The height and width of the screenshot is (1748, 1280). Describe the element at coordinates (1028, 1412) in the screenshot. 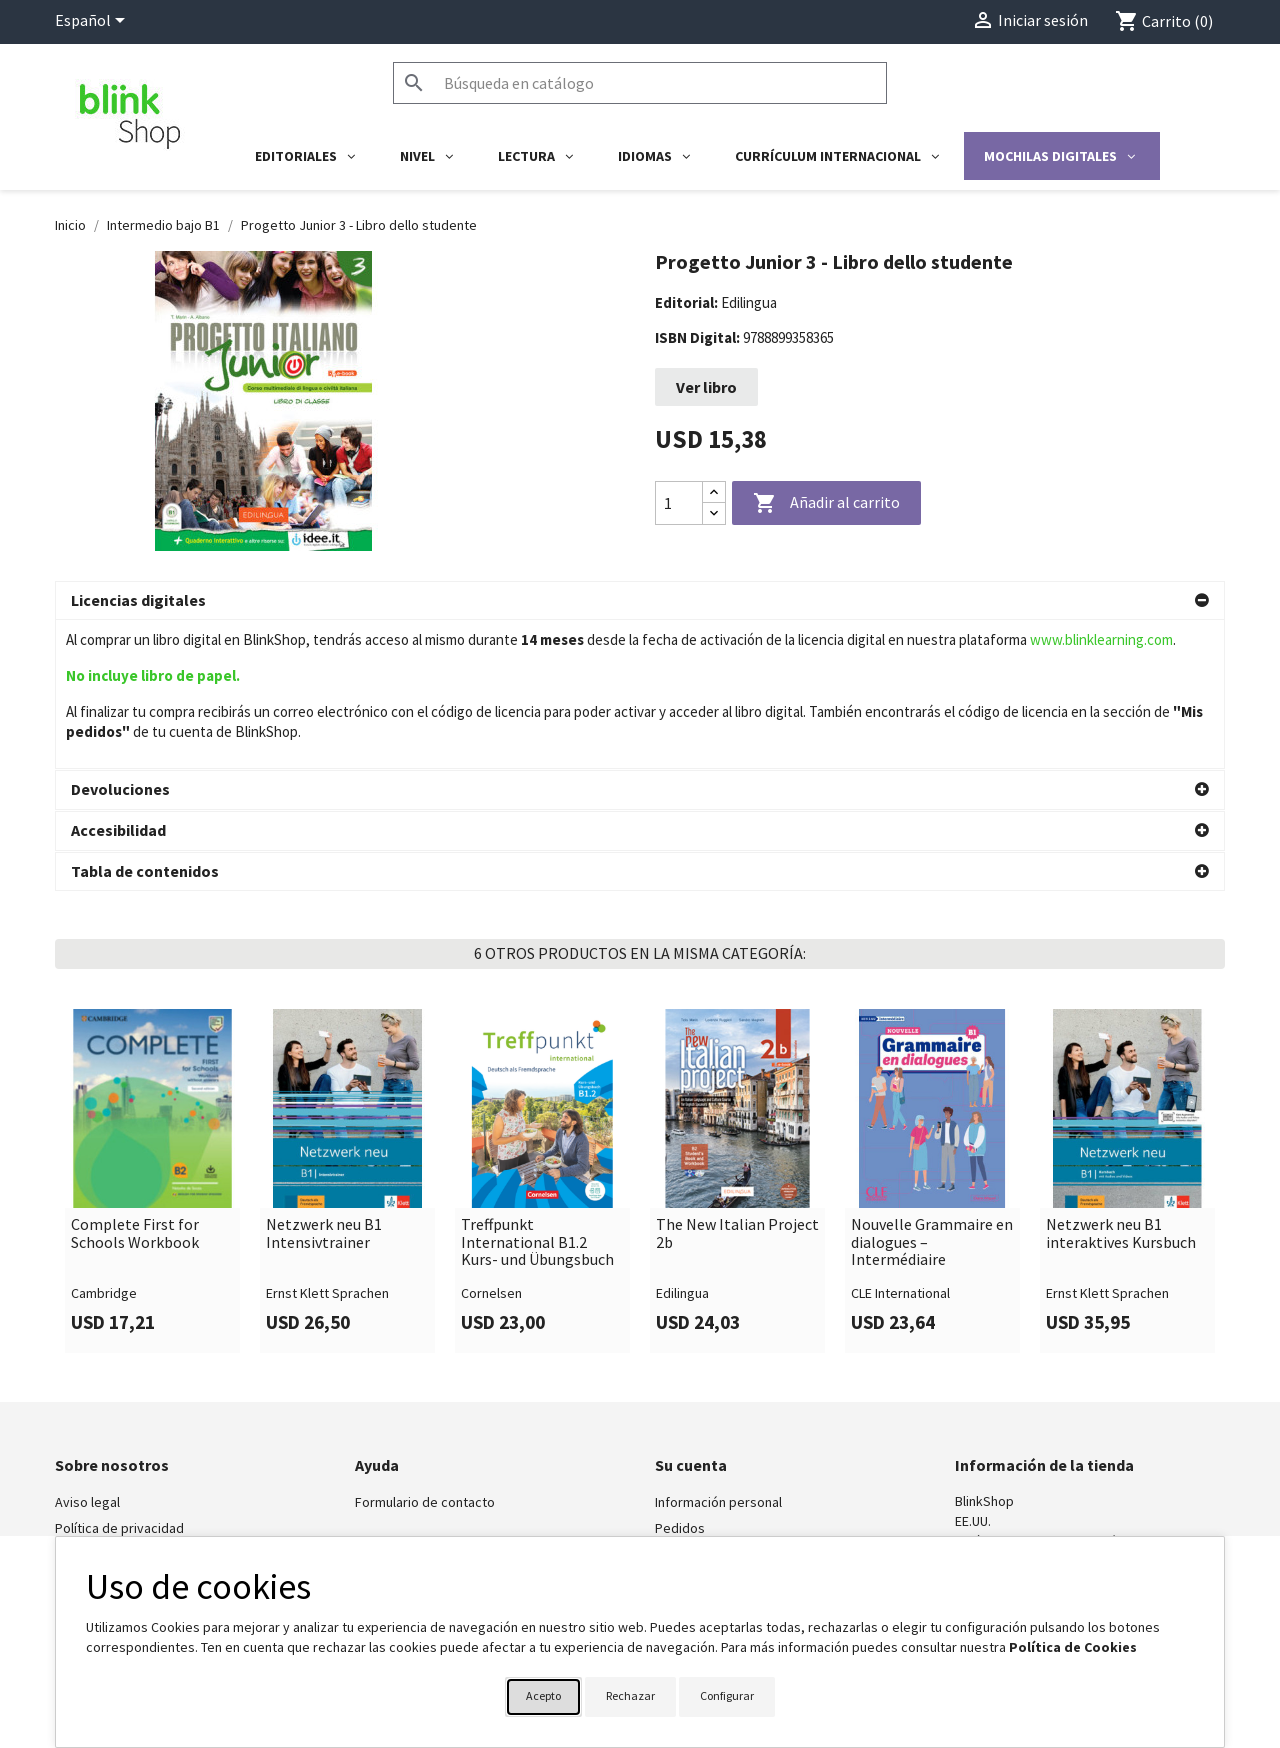

I see `shop@blinklearning.com` at that location.